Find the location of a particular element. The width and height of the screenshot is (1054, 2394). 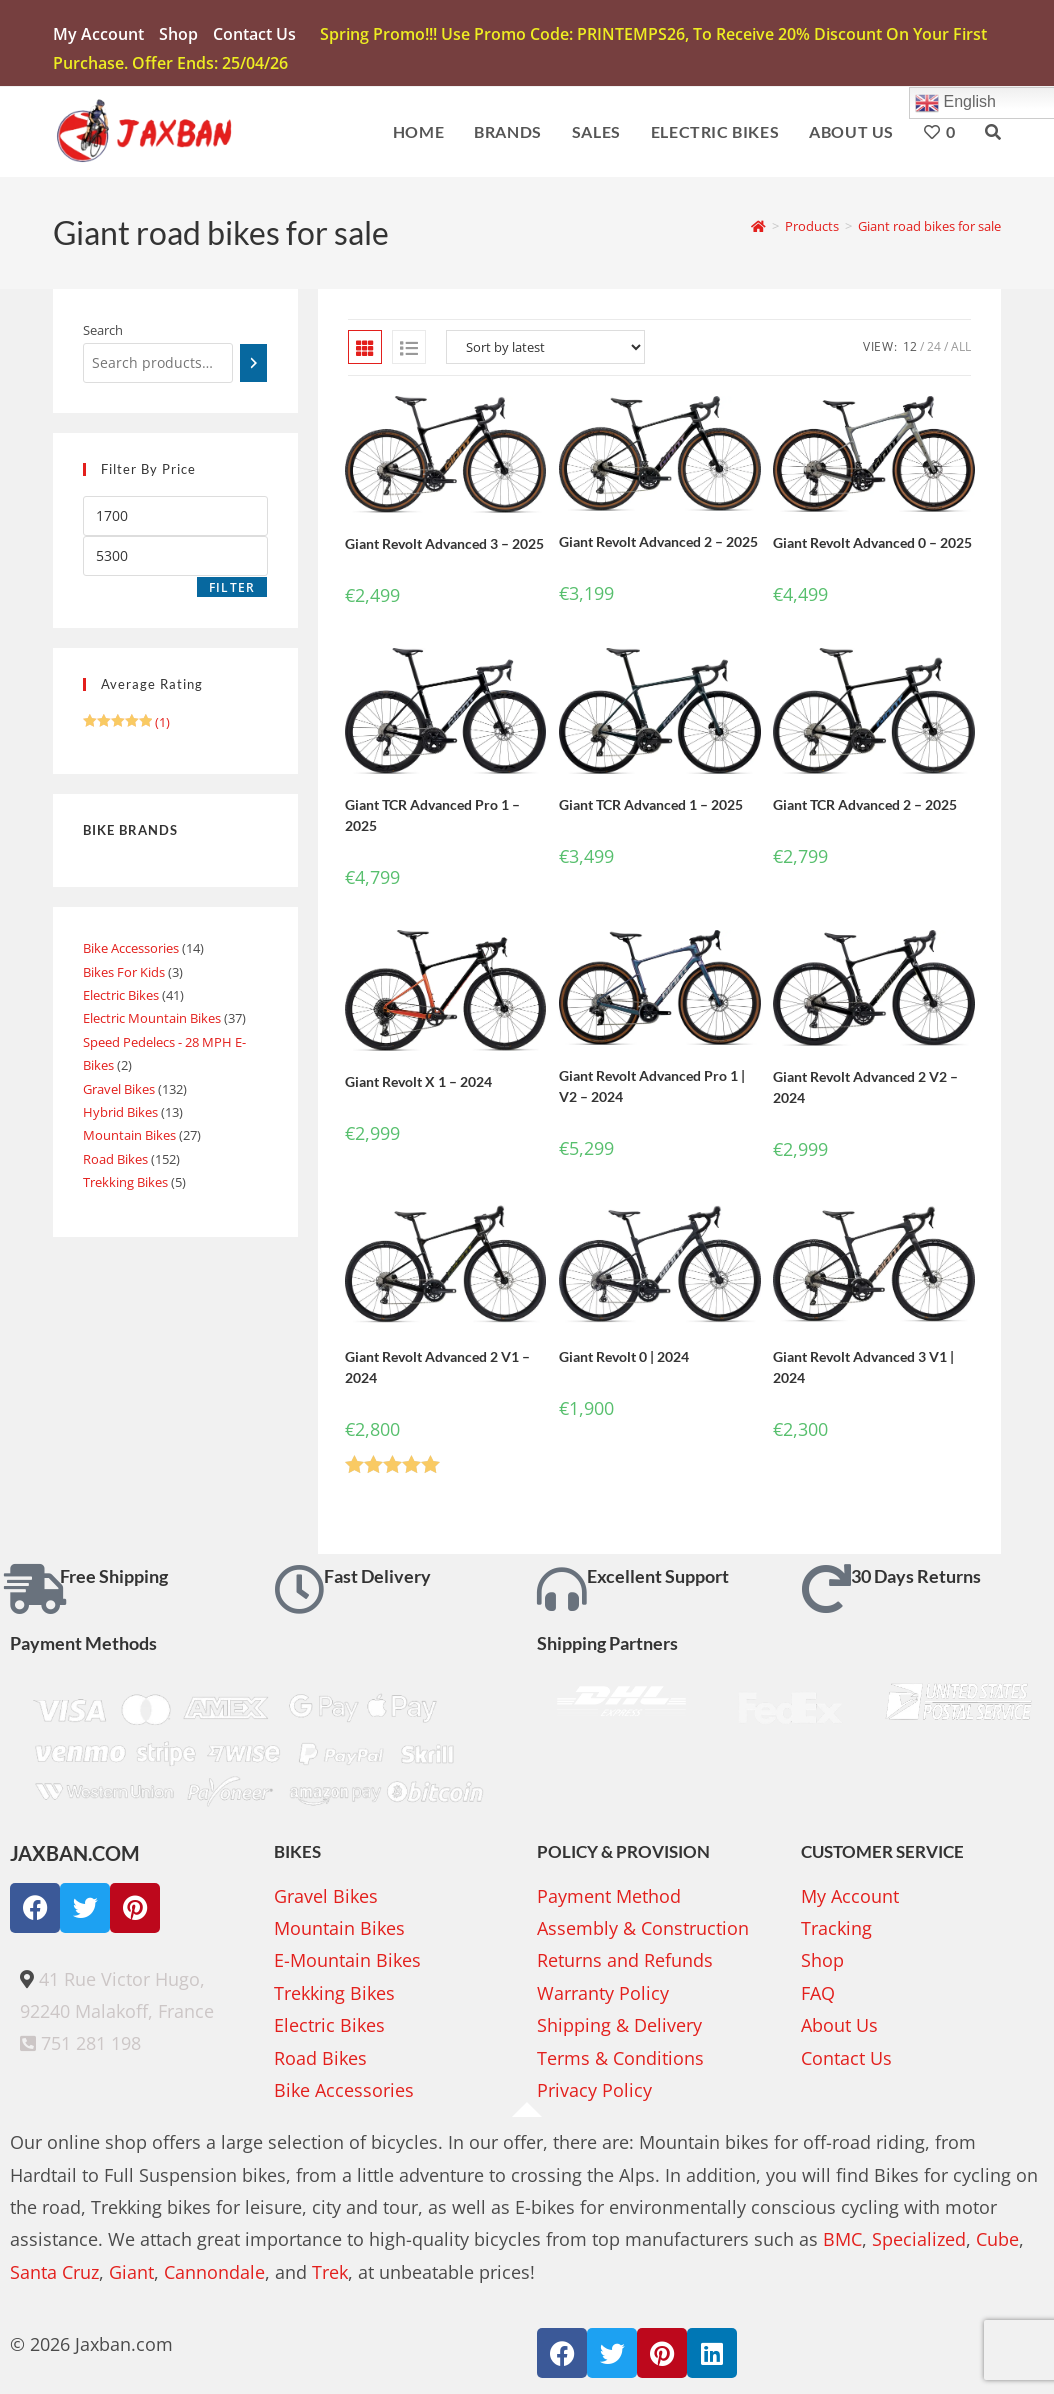

Giant Revolt Advanced 2 V1 – 2024 is located at coordinates (437, 1372).